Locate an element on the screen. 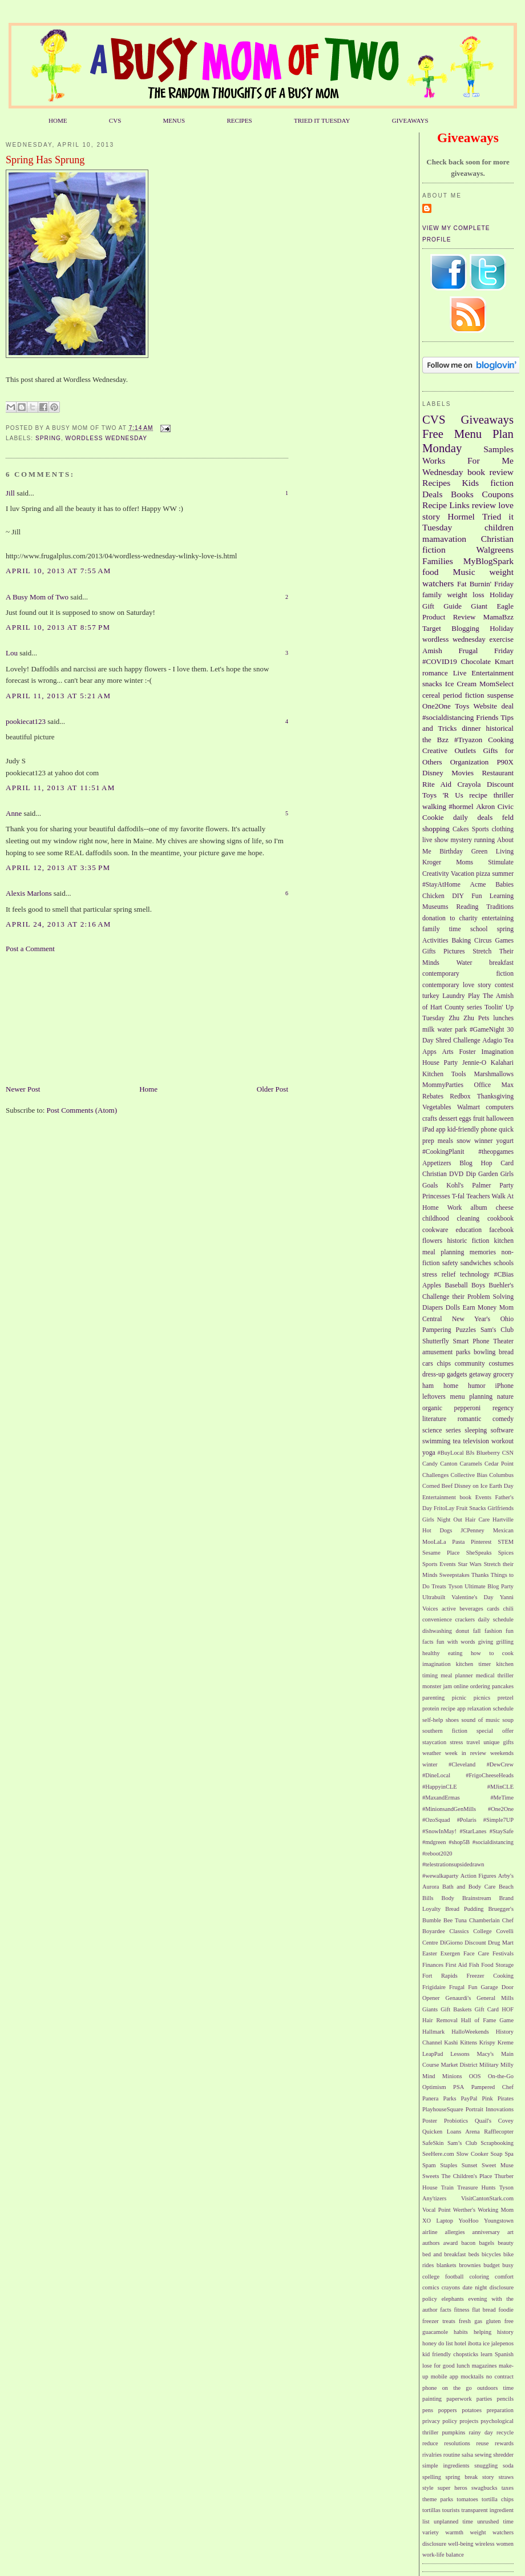 The width and height of the screenshot is (525, 2576). pens is located at coordinates (427, 2410).